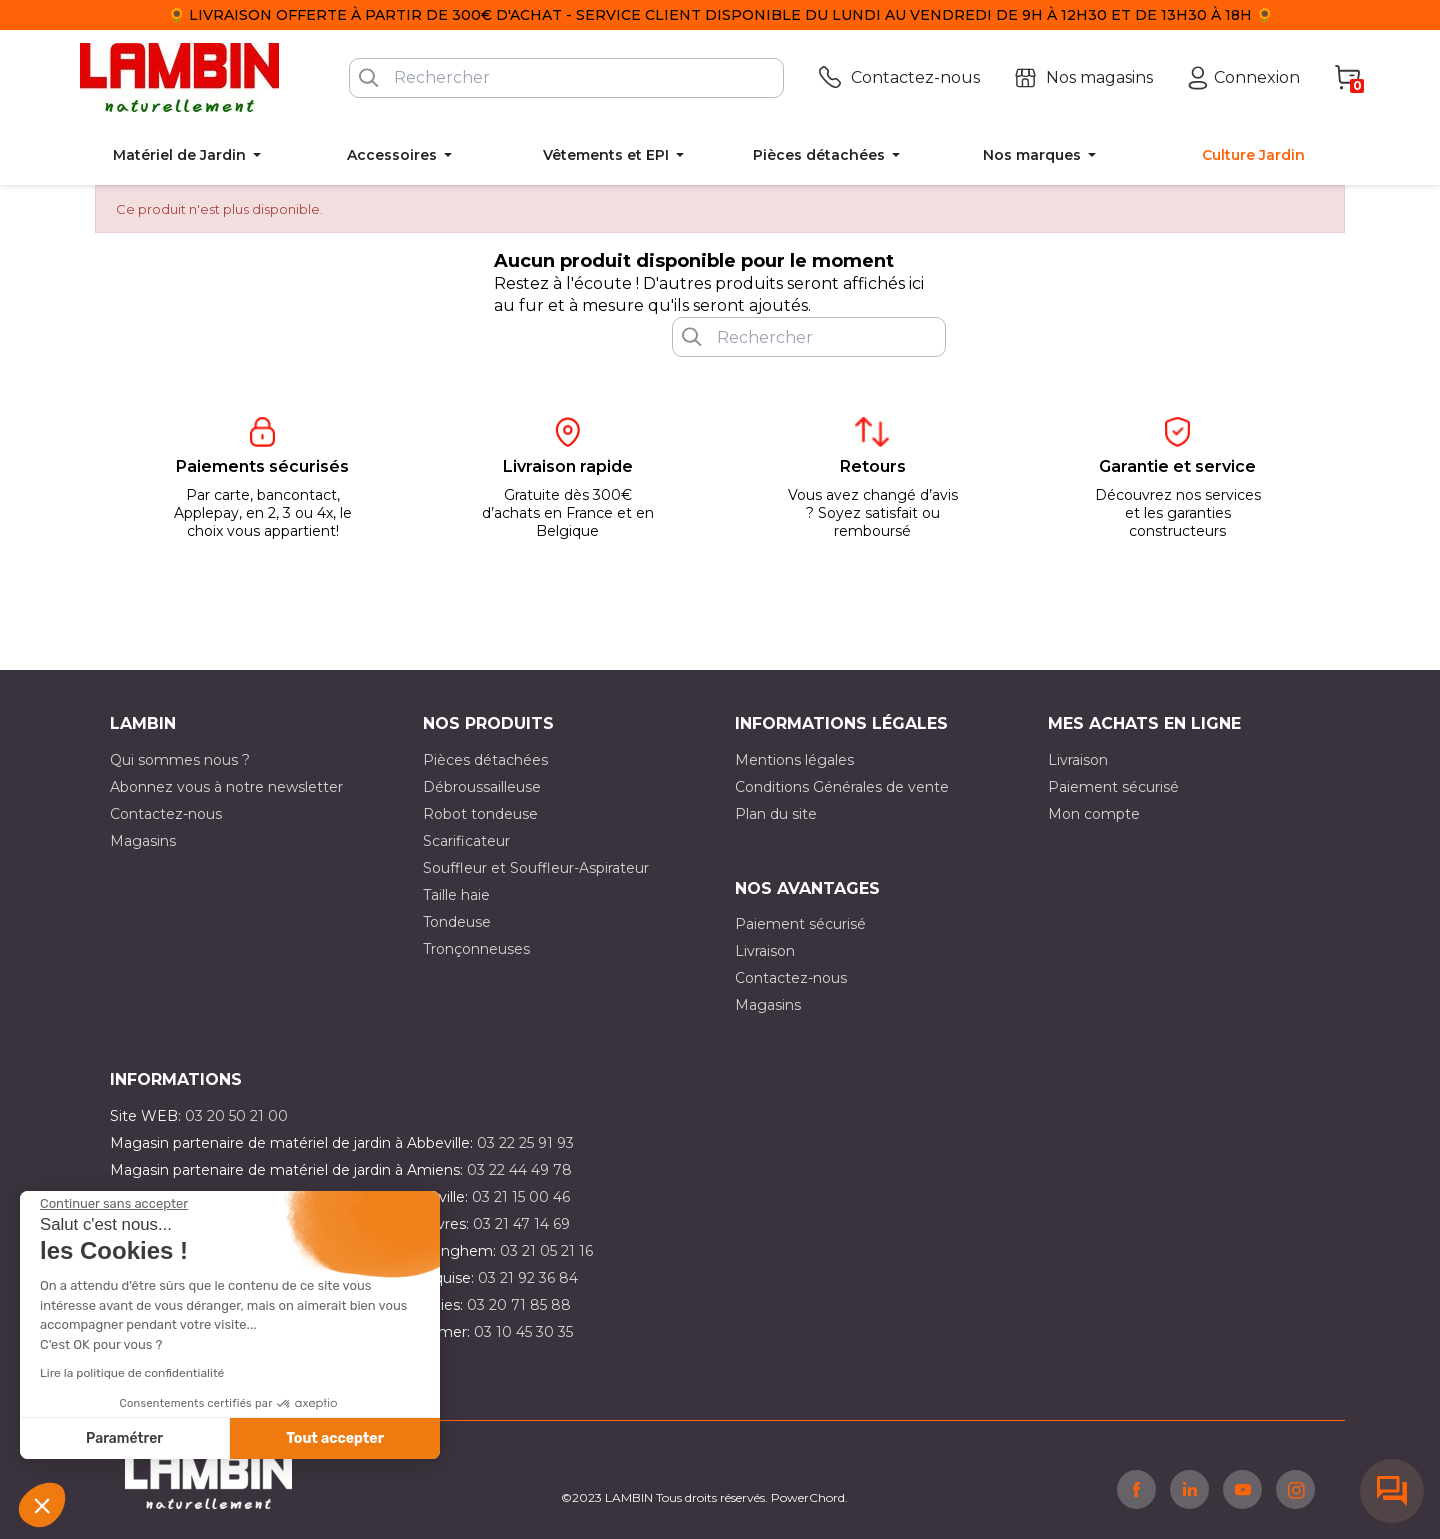 Image resolution: width=1440 pixels, height=1539 pixels. Describe the element at coordinates (457, 922) in the screenshot. I see `Tondeuse` at that location.